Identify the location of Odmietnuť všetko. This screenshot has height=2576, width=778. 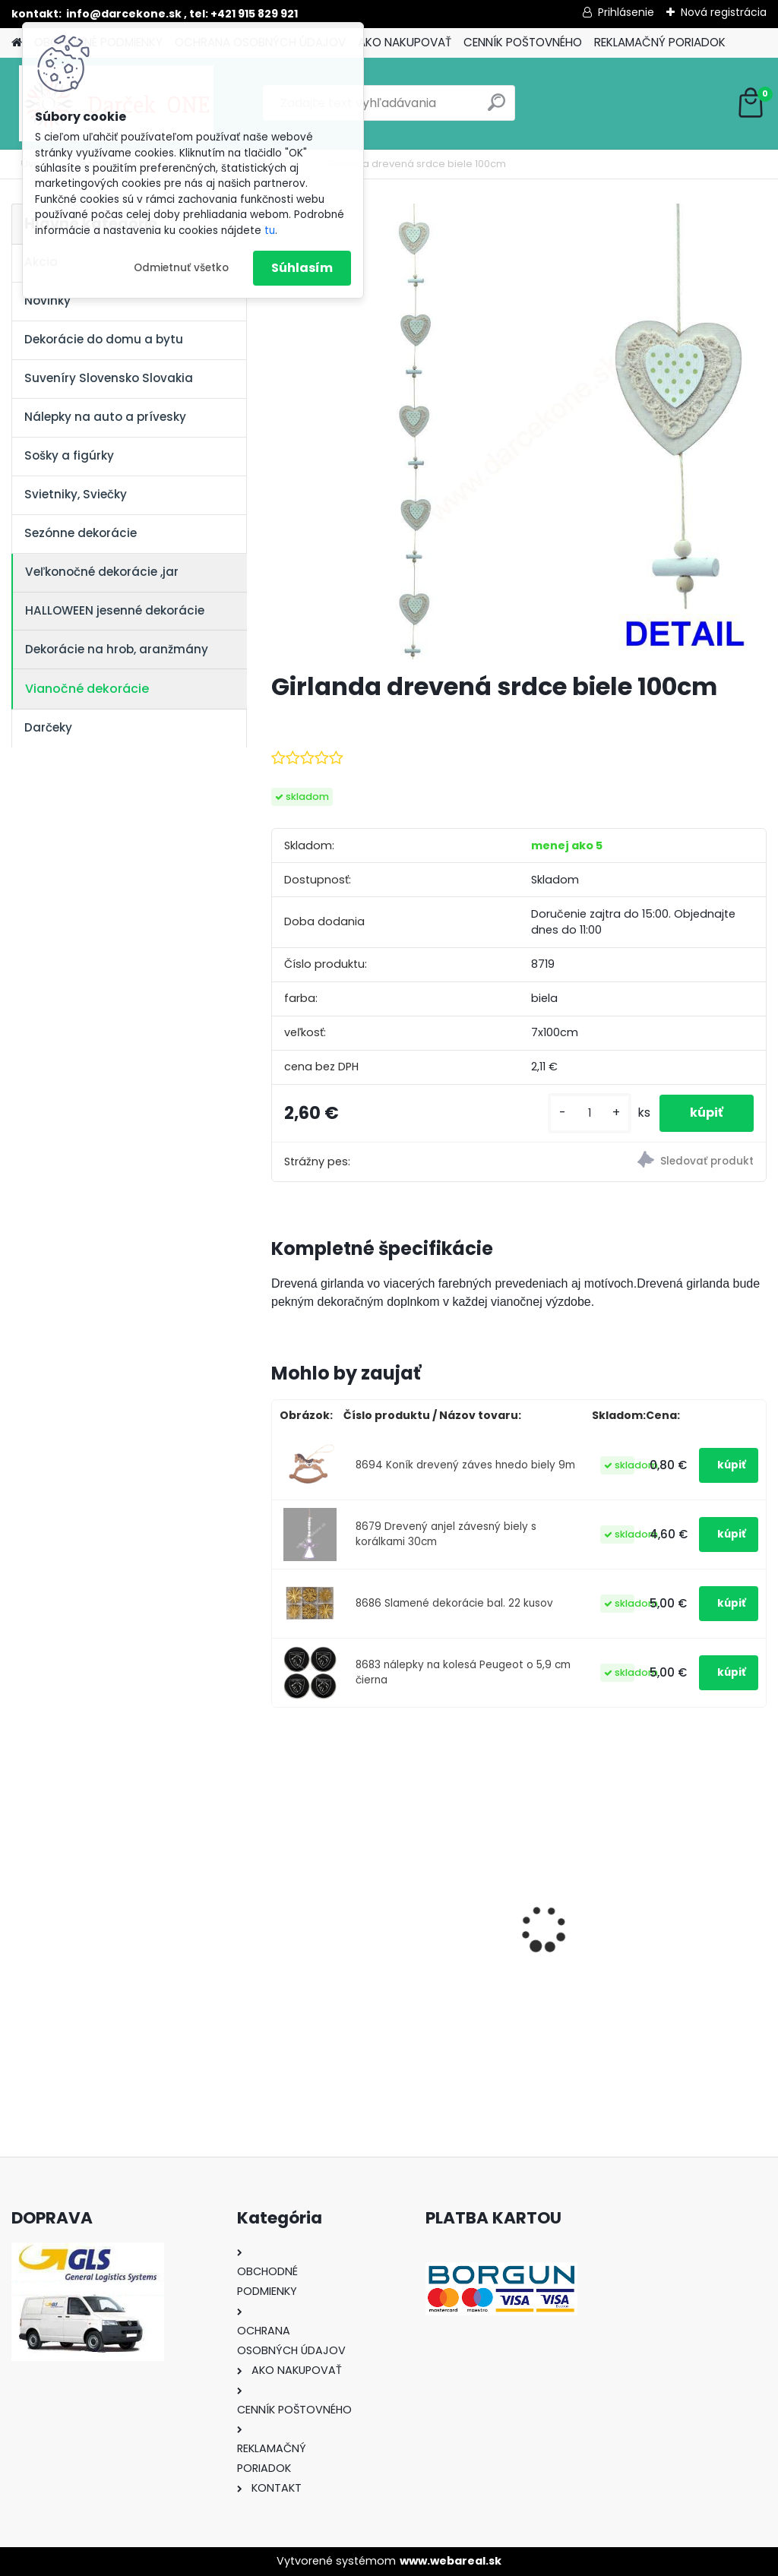
(181, 268).